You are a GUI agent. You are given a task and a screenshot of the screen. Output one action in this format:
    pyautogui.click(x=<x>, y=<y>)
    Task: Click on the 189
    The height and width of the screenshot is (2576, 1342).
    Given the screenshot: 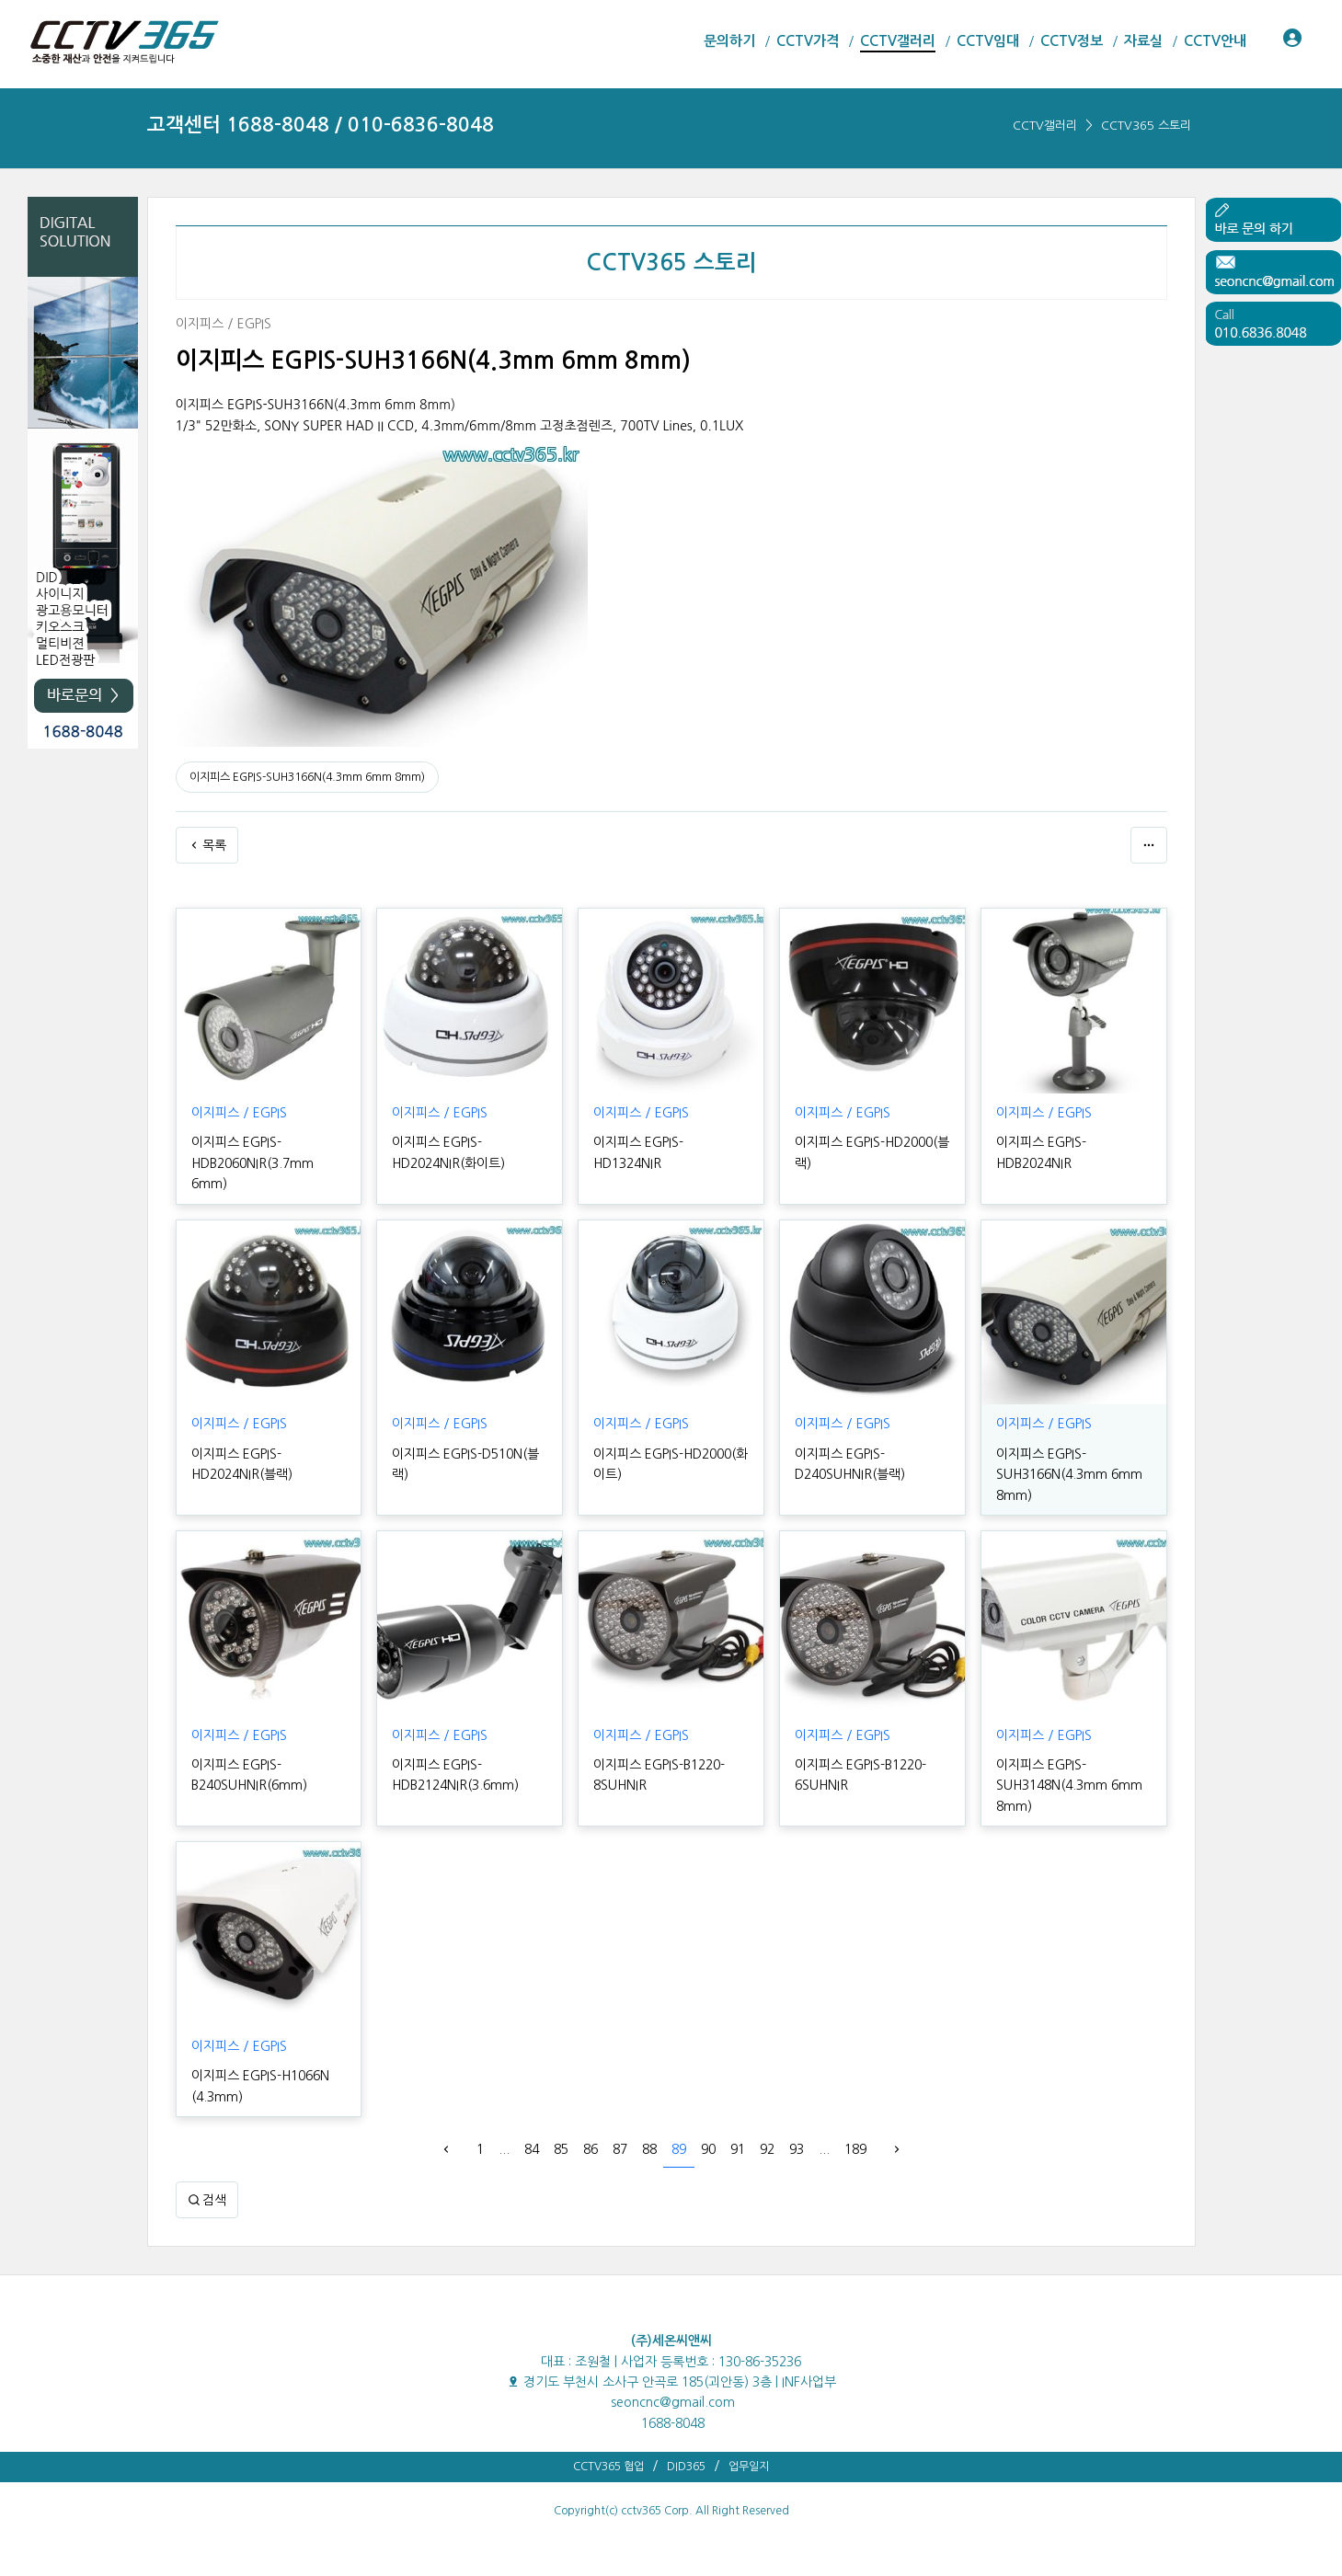 What is the action you would take?
    pyautogui.click(x=855, y=2149)
    